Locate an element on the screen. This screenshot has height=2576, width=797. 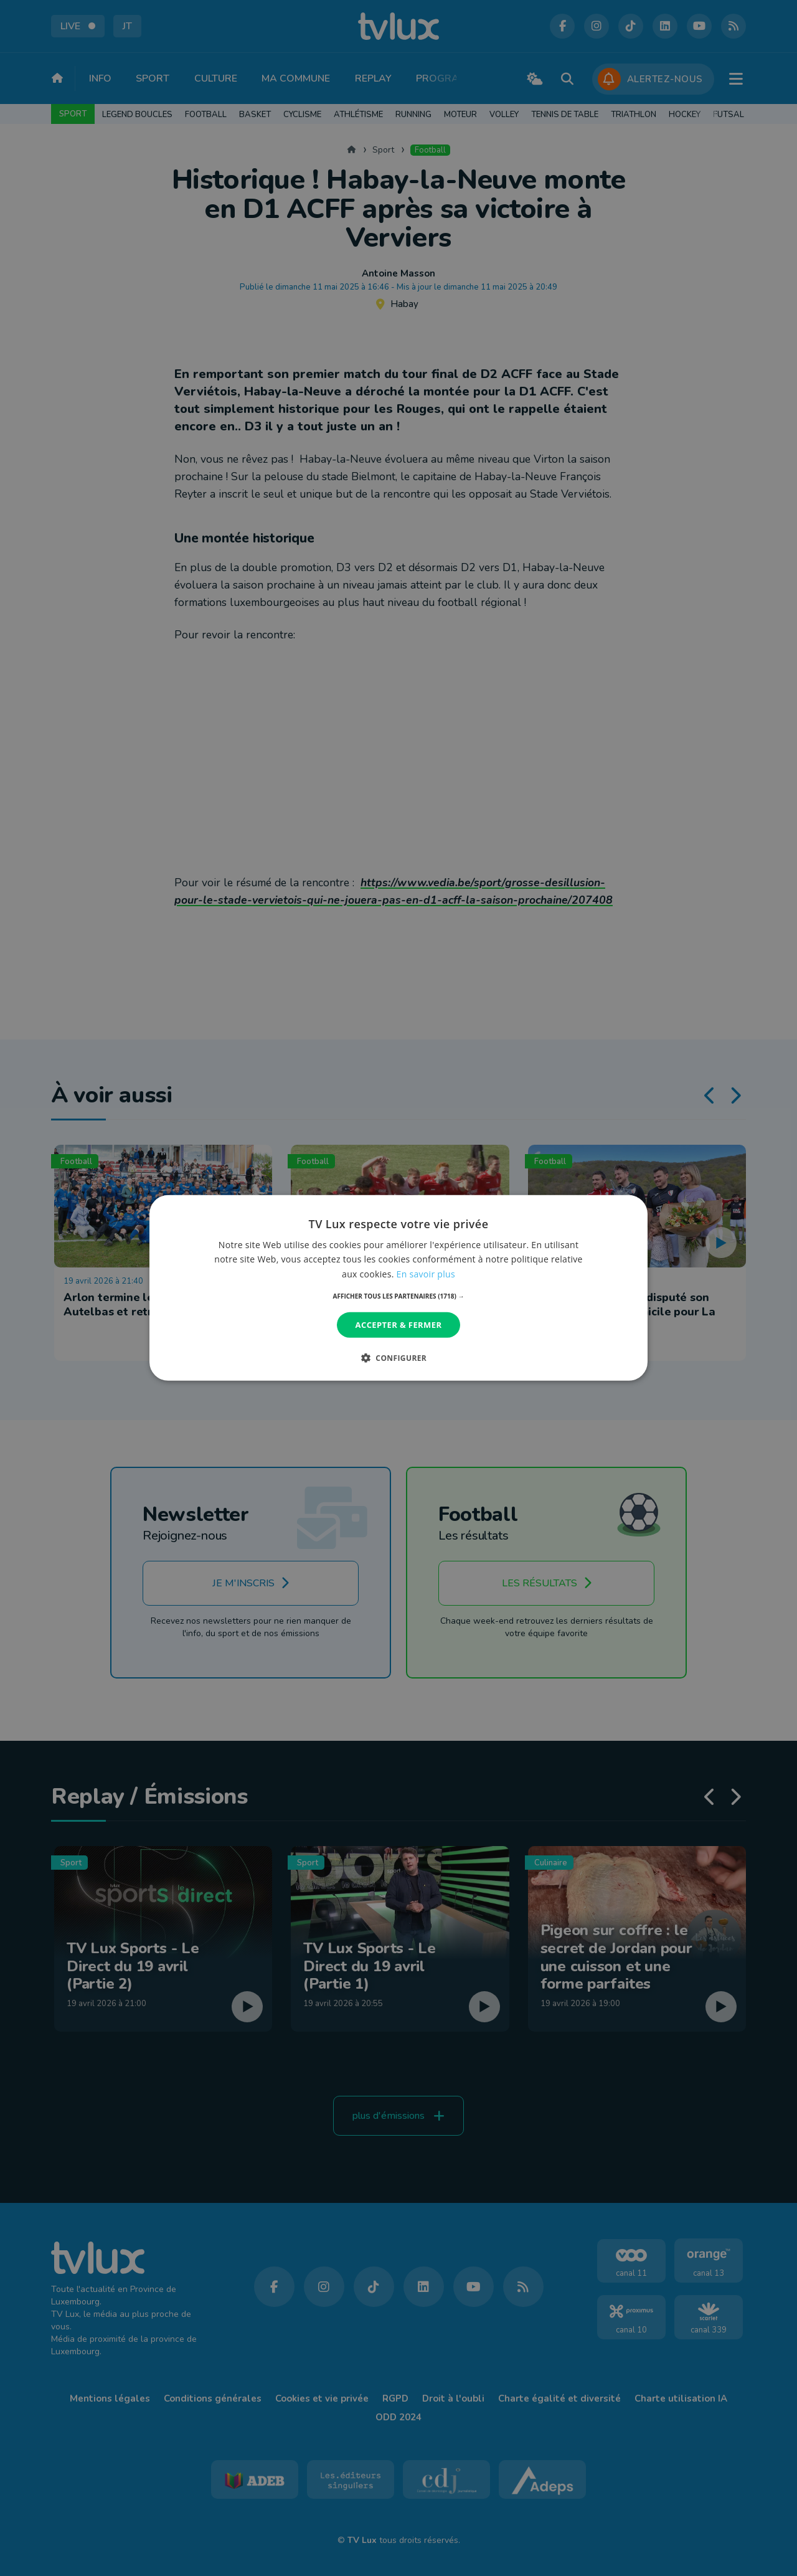
Accepter & Fermer [button] is located at coordinates (399, 1324).